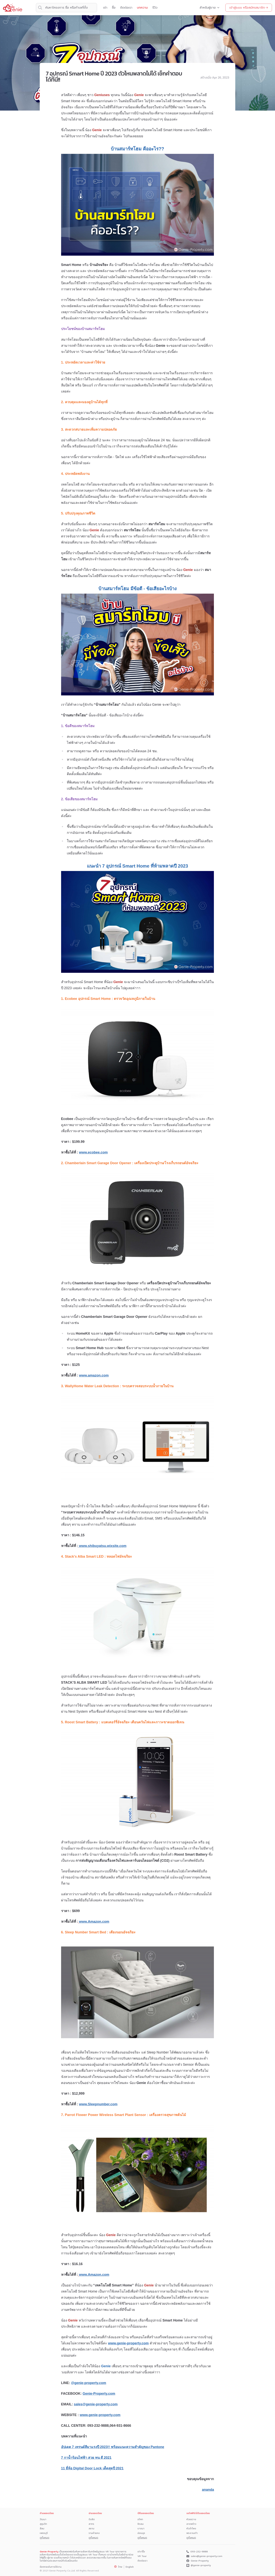 The width and height of the screenshot is (275, 2576). I want to click on ชิดลม, so click(141, 2523).